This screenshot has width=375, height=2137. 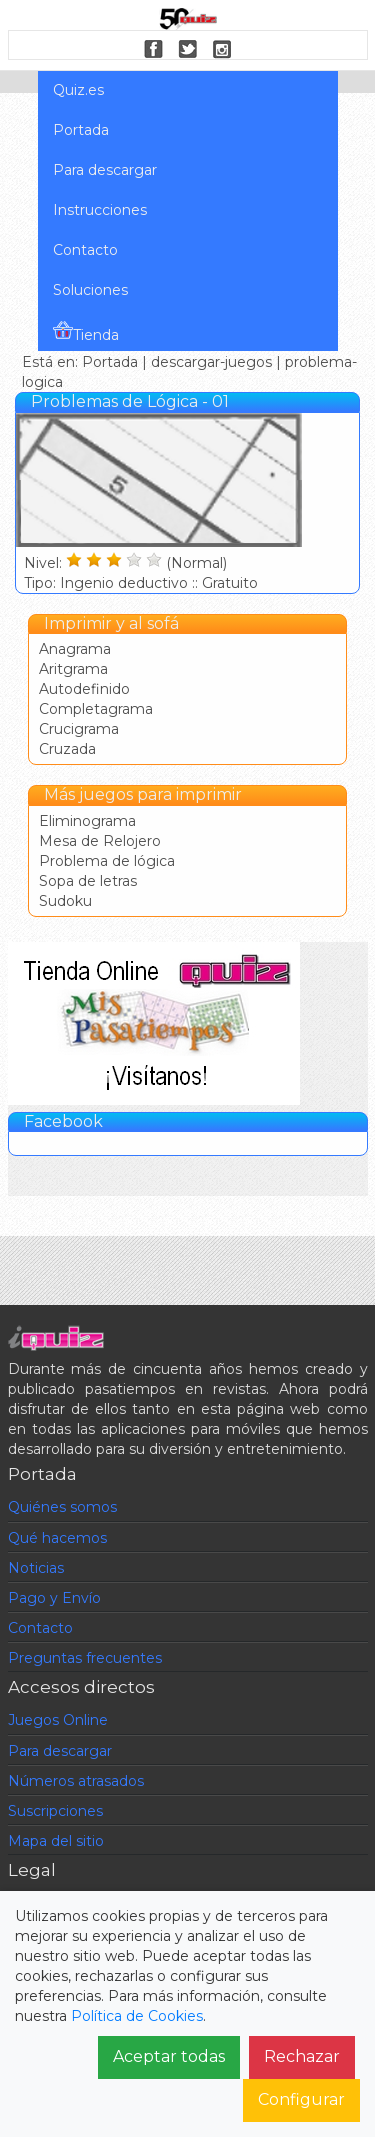 What do you see at coordinates (84, 689) in the screenshot?
I see `Autodefinido` at bounding box center [84, 689].